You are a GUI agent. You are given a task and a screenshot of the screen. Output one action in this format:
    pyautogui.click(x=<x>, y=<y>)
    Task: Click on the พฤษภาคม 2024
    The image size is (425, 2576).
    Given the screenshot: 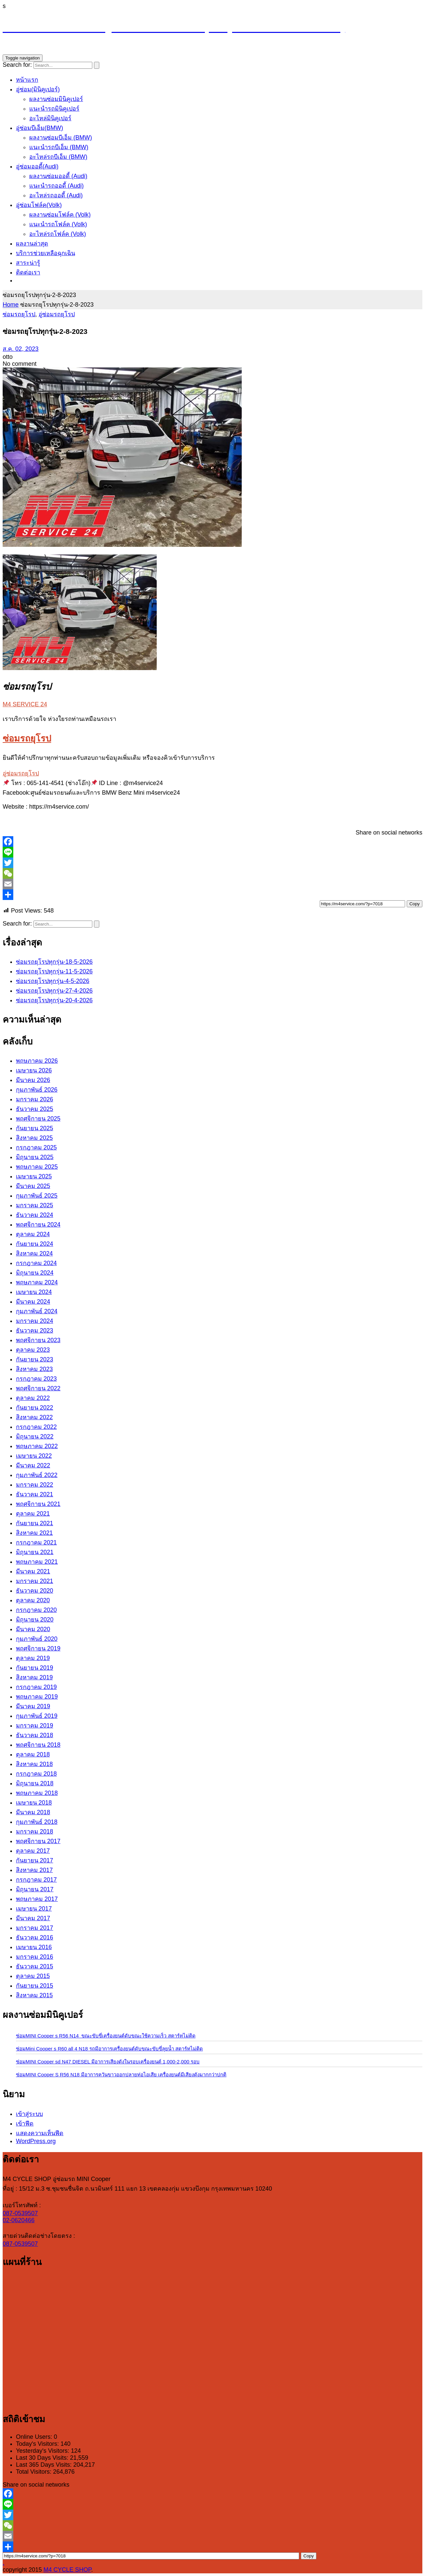 What is the action you would take?
    pyautogui.click(x=37, y=1282)
    